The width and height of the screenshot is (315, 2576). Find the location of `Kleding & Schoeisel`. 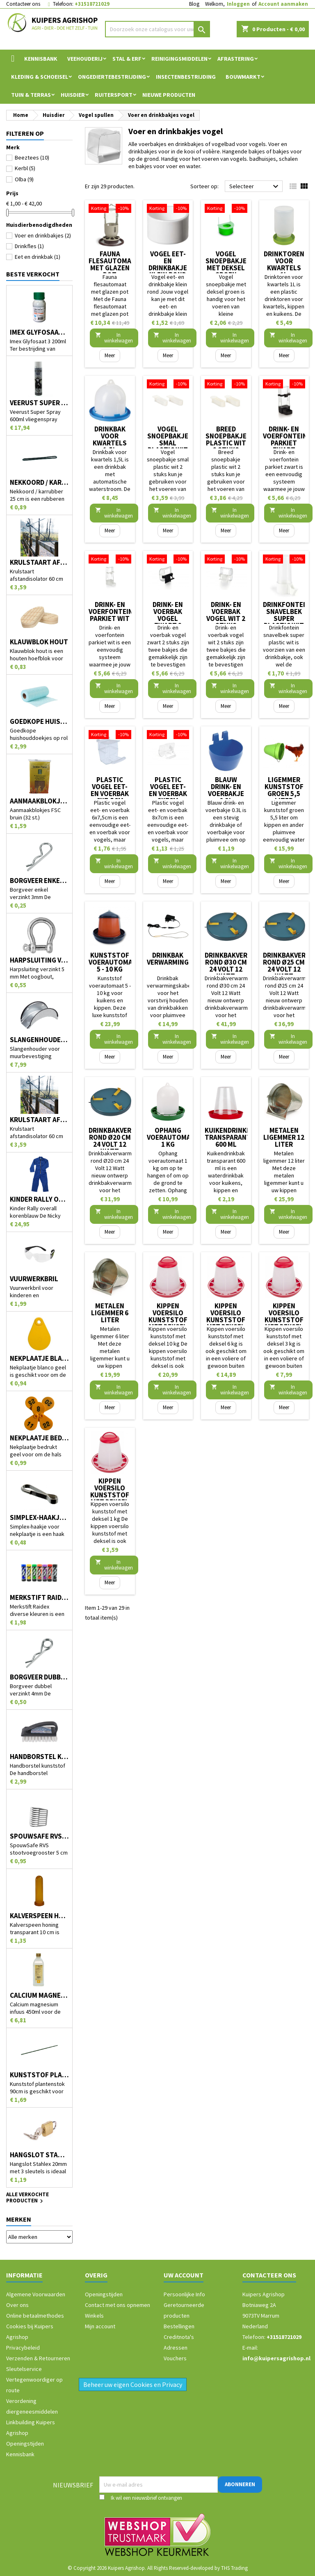

Kleding & Schoeisel is located at coordinates (39, 76).